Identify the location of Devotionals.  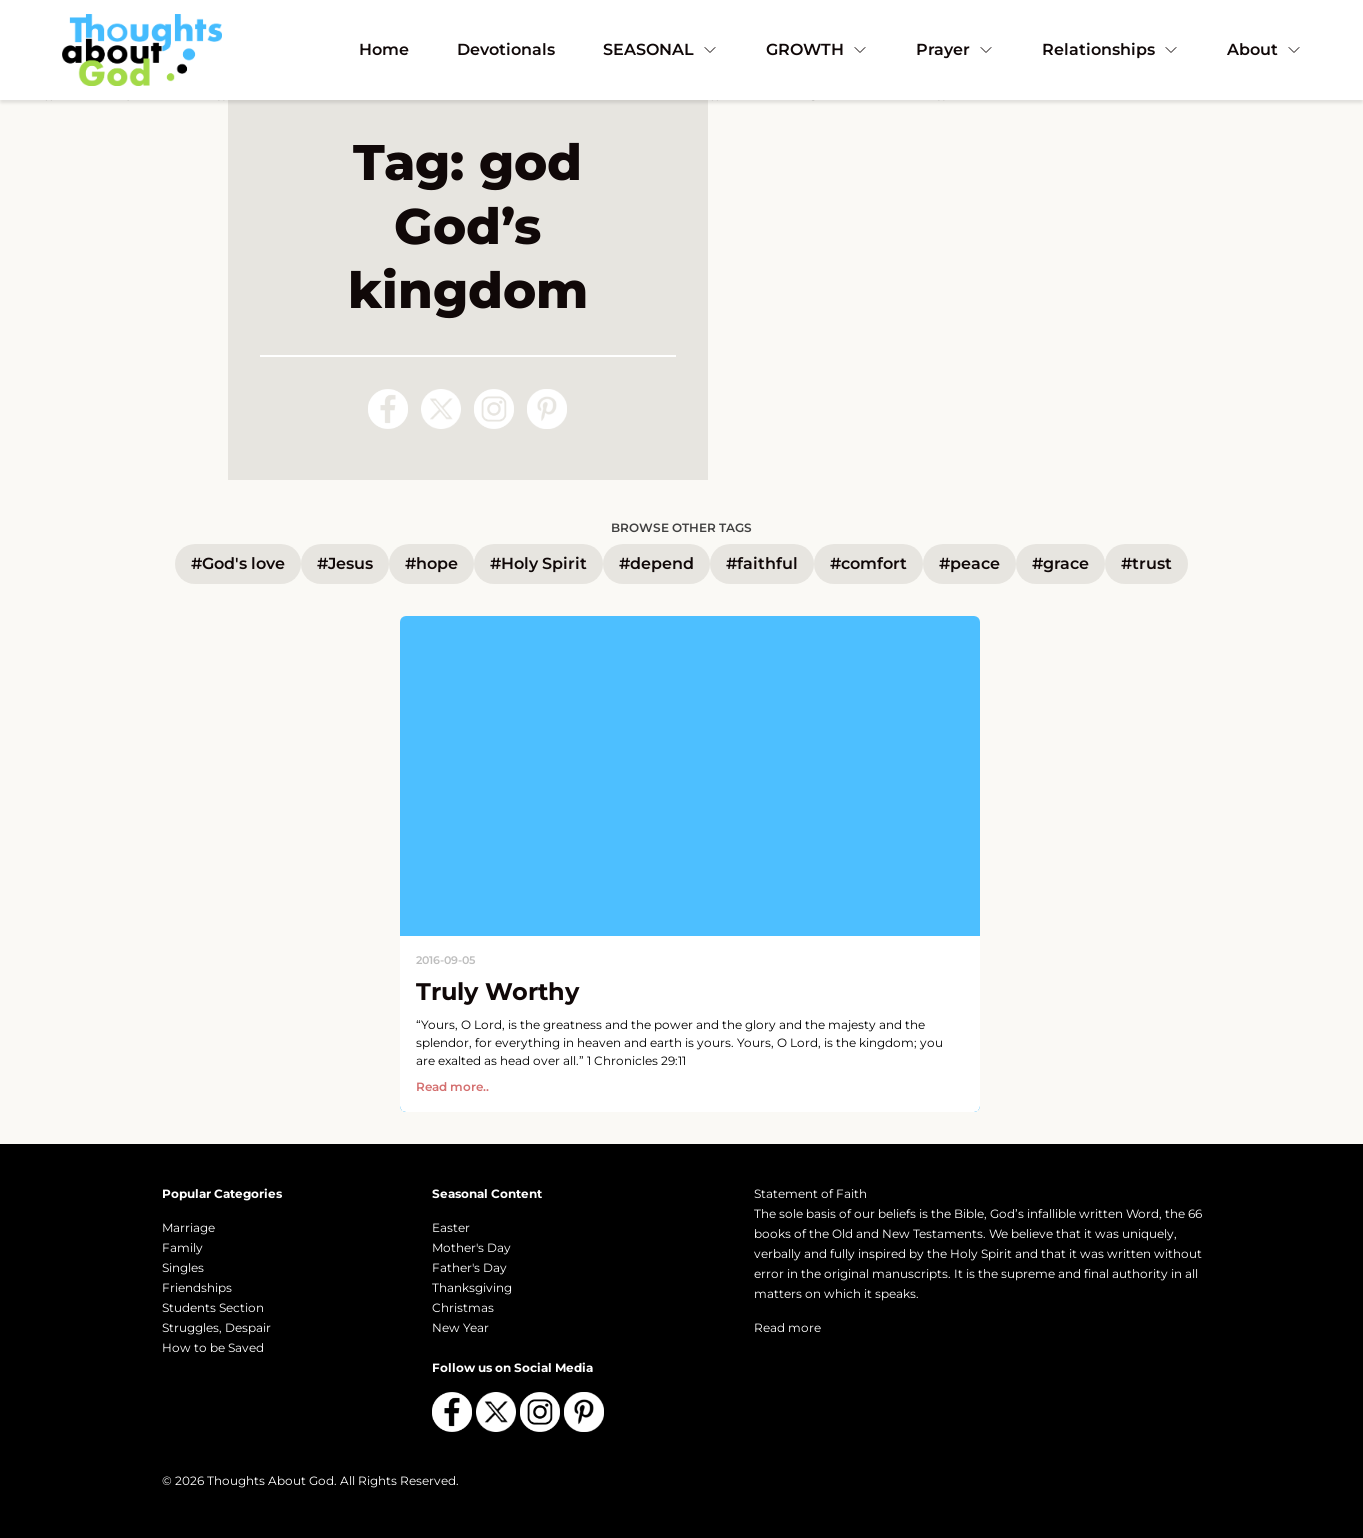
(506, 49).